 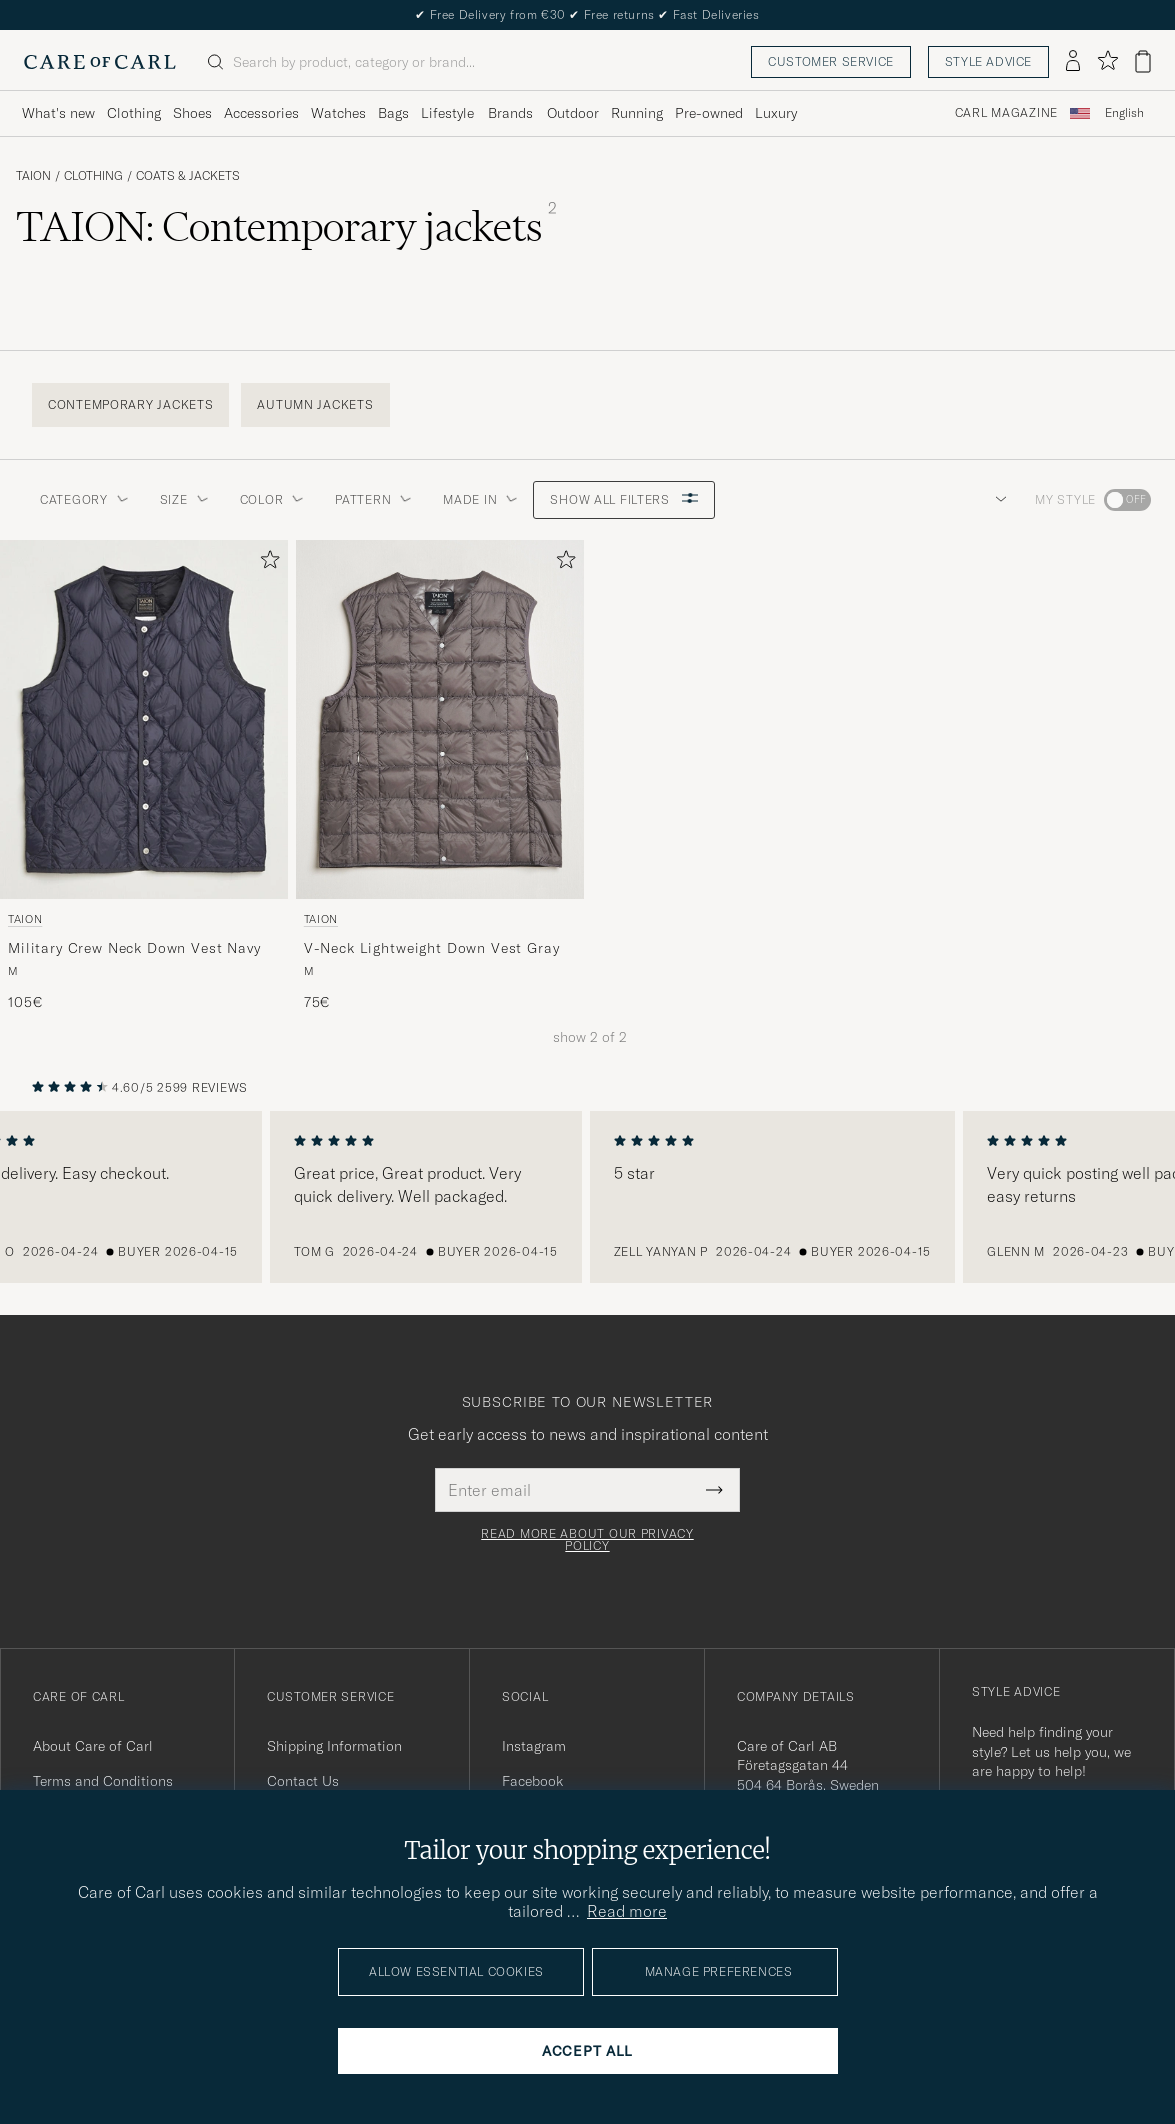 I want to click on [Men TAION Military Crew Neck Down Vest Navy Blue], so click(x=144, y=719).